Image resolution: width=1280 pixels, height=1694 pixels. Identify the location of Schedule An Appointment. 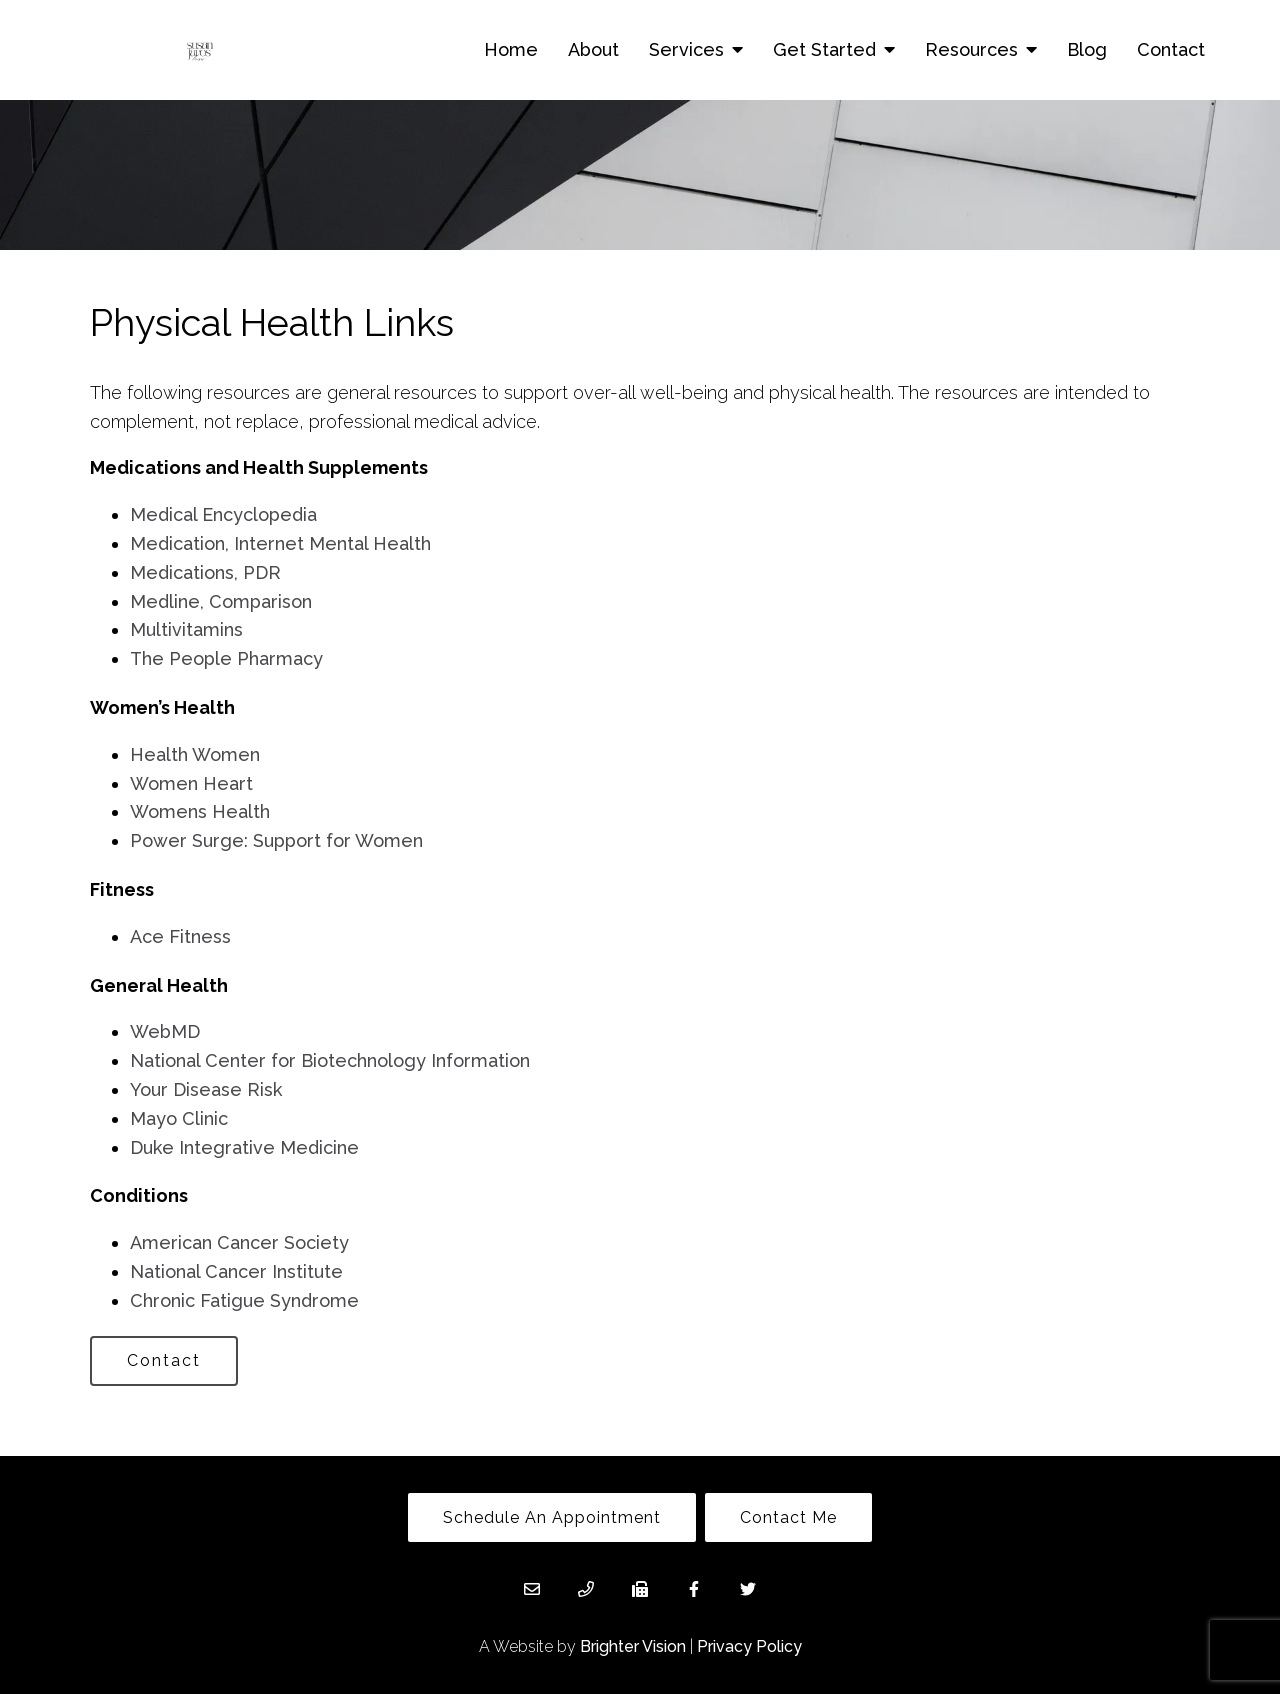
(552, 1517).